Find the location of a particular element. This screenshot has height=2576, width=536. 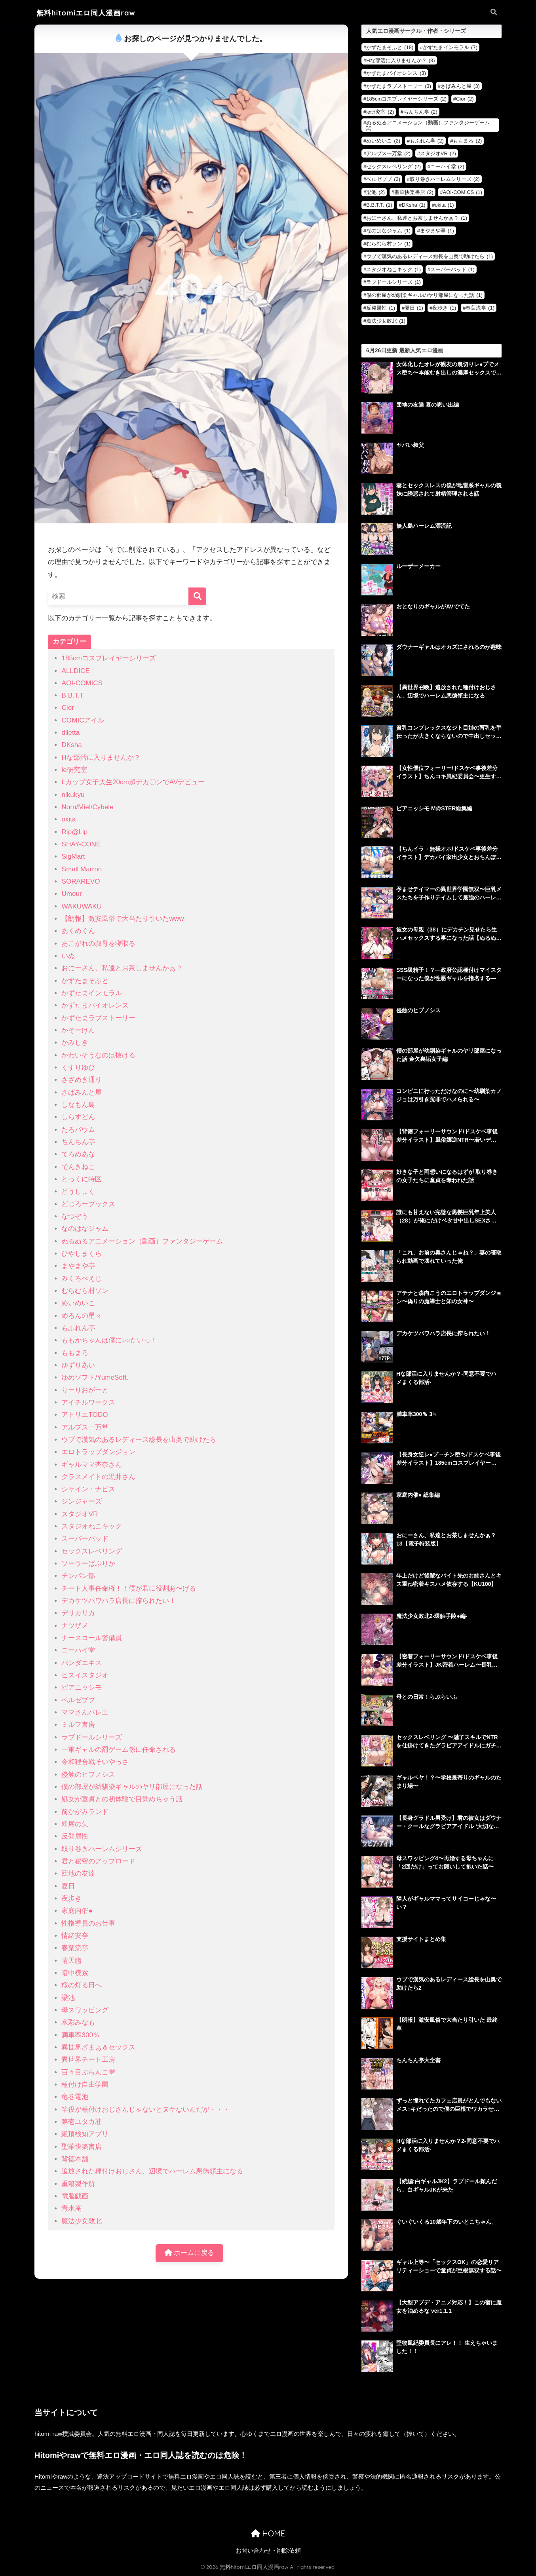

聖華快楽書店 is located at coordinates (81, 2146).